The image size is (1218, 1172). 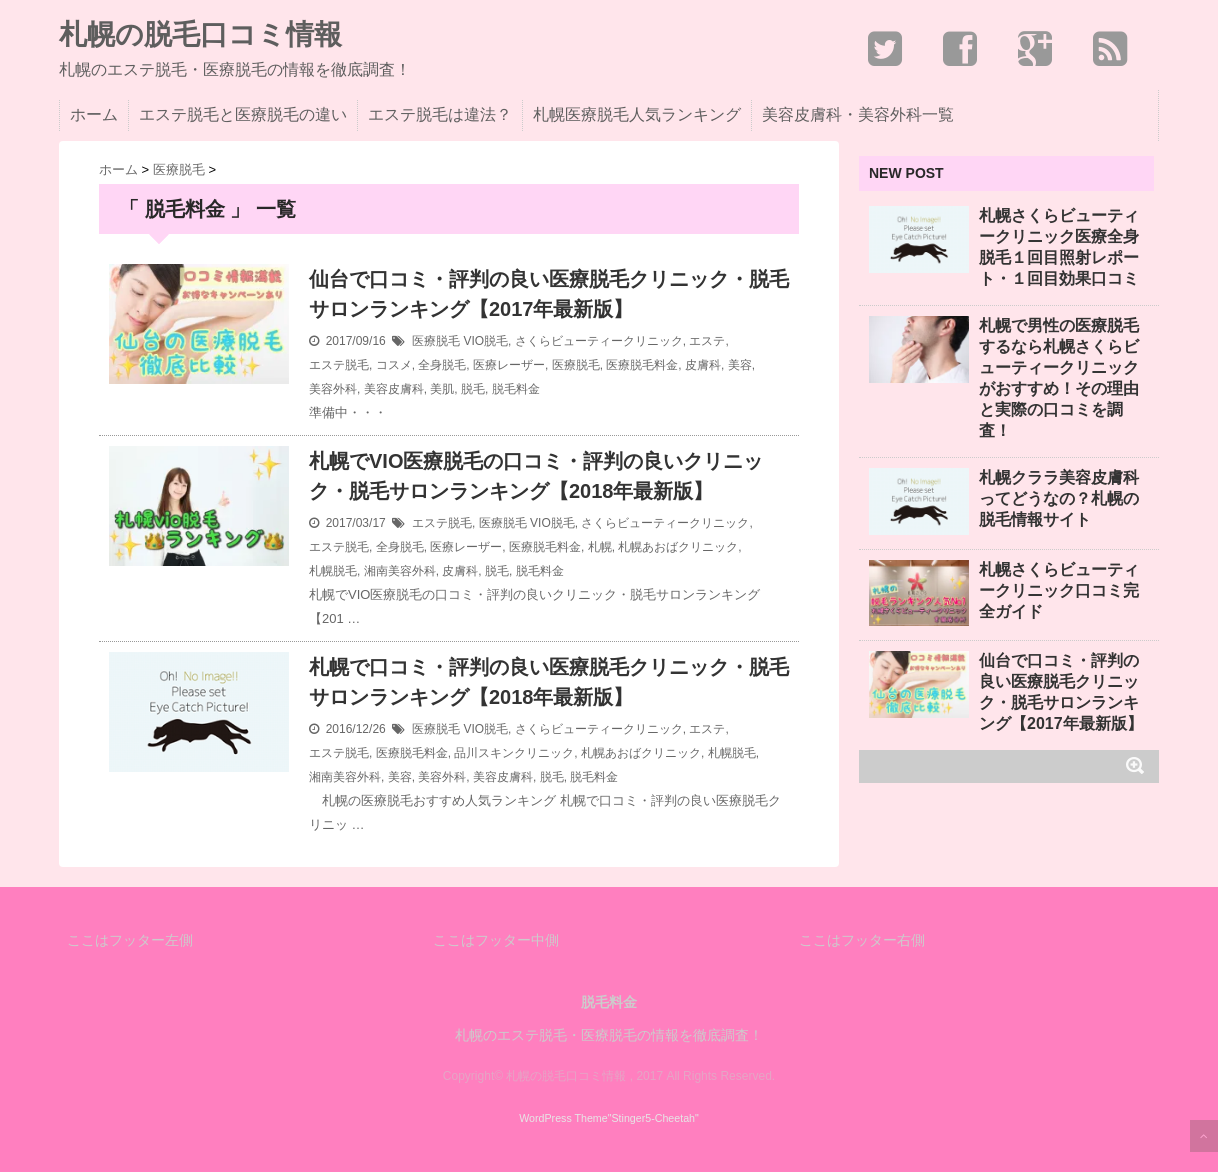 I want to click on 品川スキンクリニック, so click(x=514, y=753).